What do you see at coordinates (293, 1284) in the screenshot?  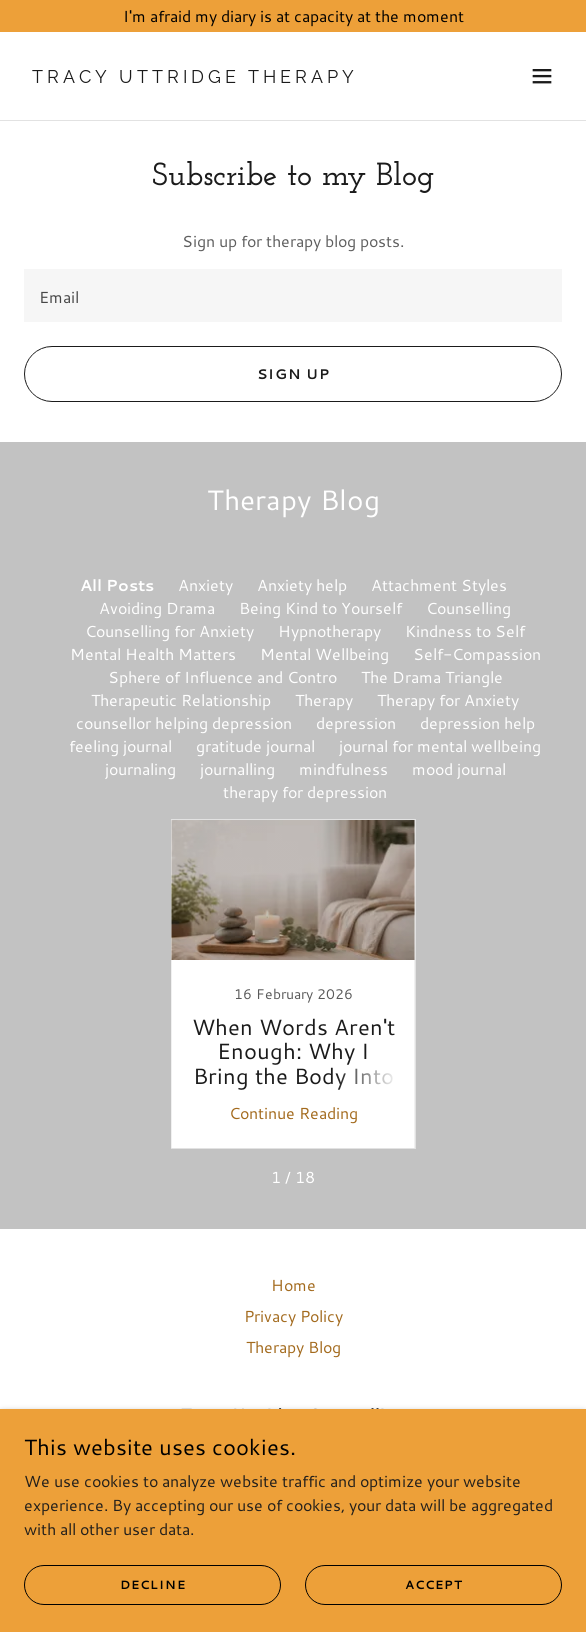 I see `Home [link]` at bounding box center [293, 1284].